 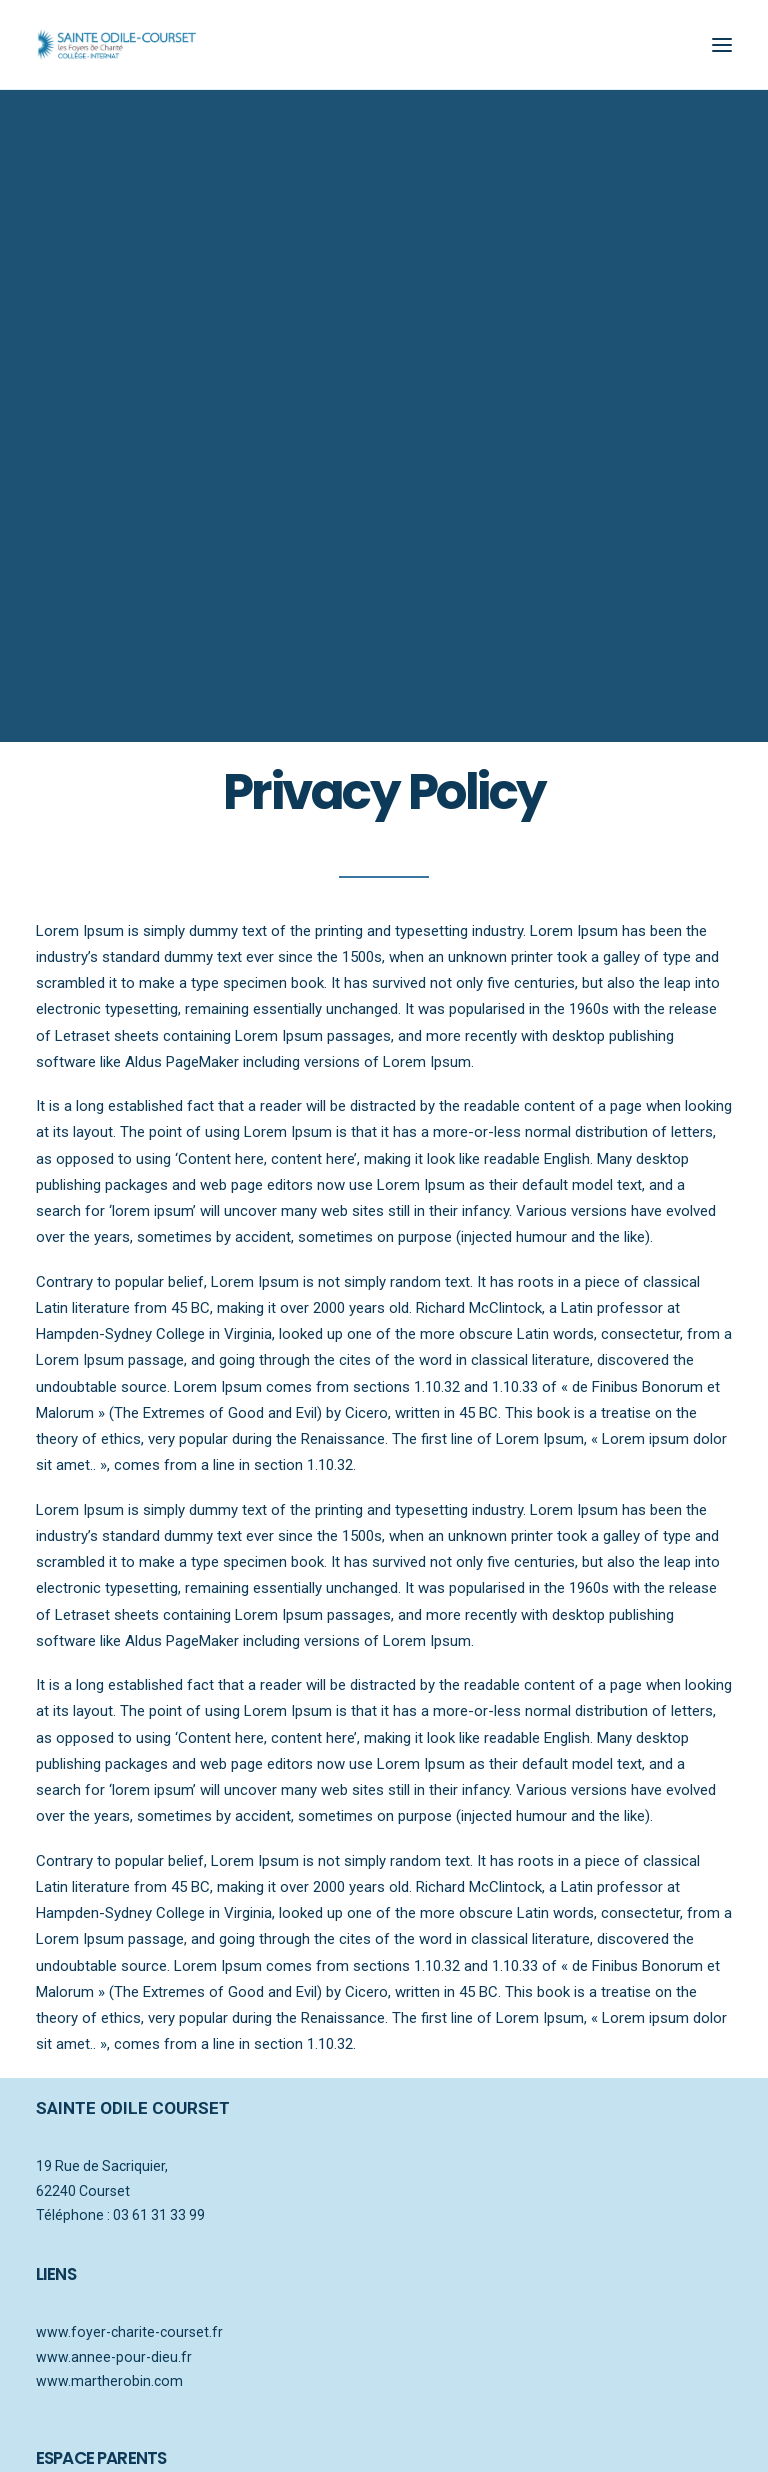 What do you see at coordinates (109, 2367) in the screenshot?
I see `www.martherobin.com` at bounding box center [109, 2367].